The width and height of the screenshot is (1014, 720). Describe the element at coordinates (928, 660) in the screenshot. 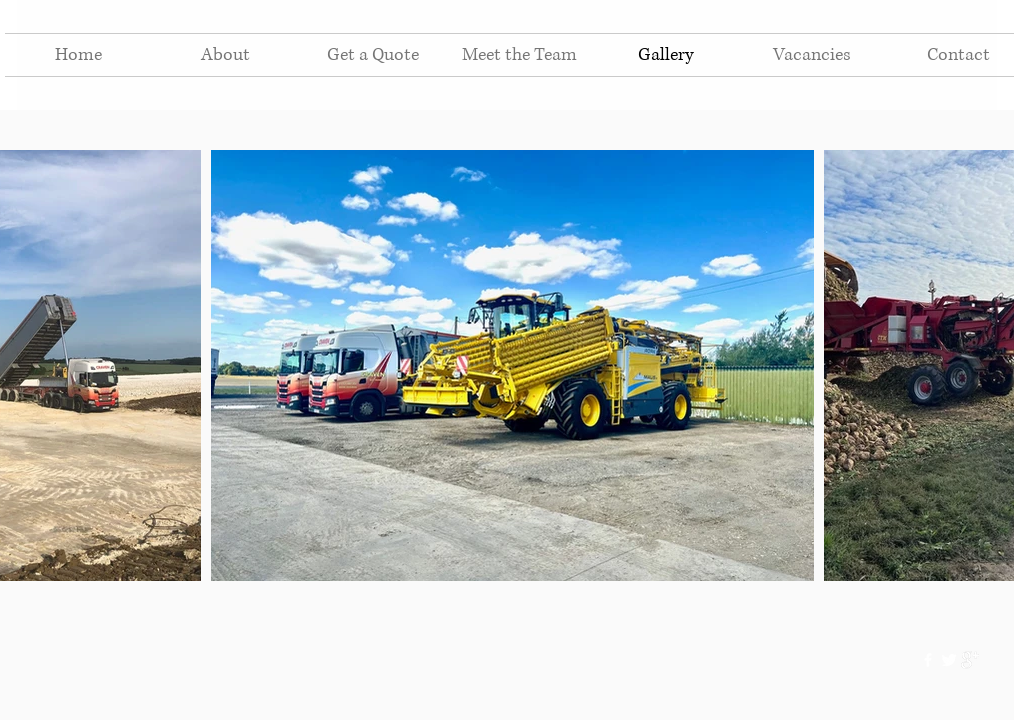

I see `[w-facebook]` at that location.